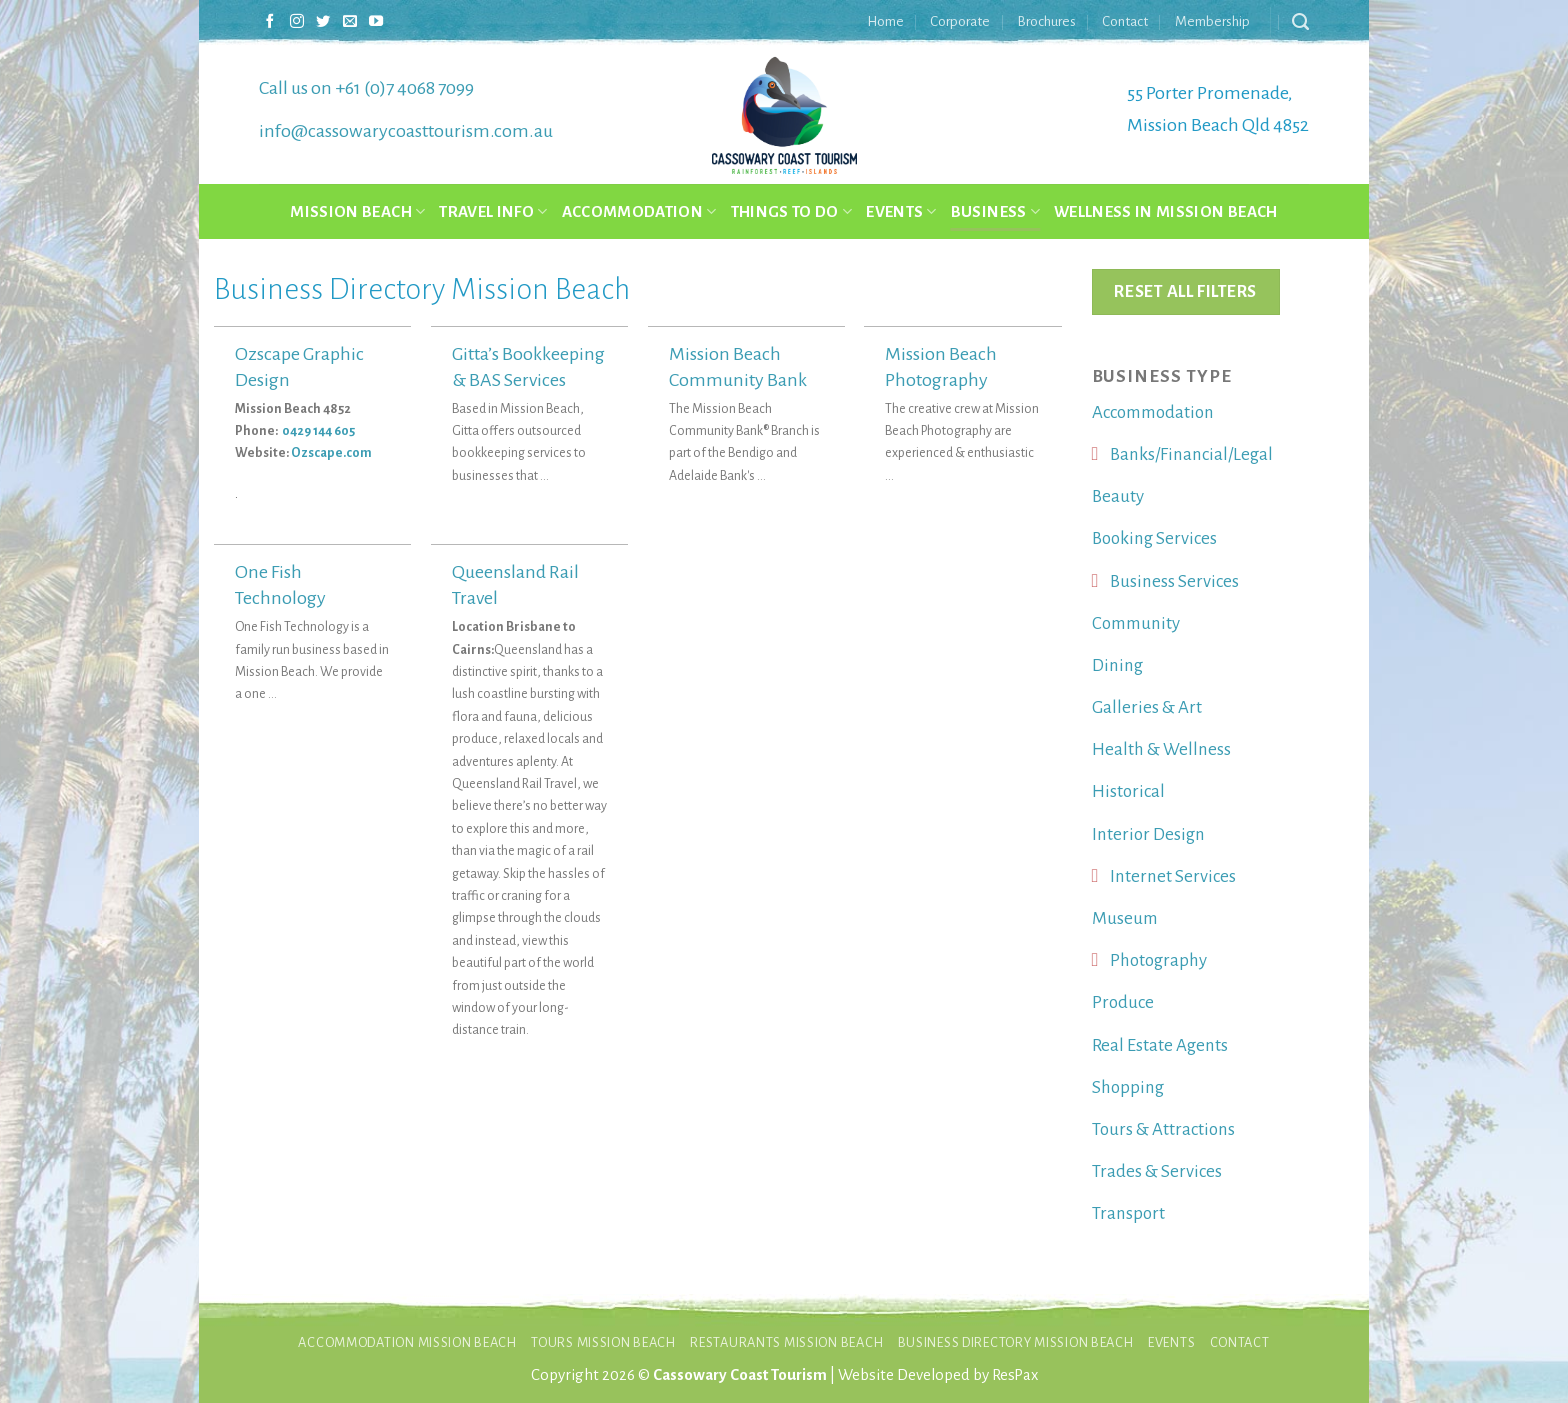 The height and width of the screenshot is (1403, 1568). I want to click on Business, so click(995, 211).